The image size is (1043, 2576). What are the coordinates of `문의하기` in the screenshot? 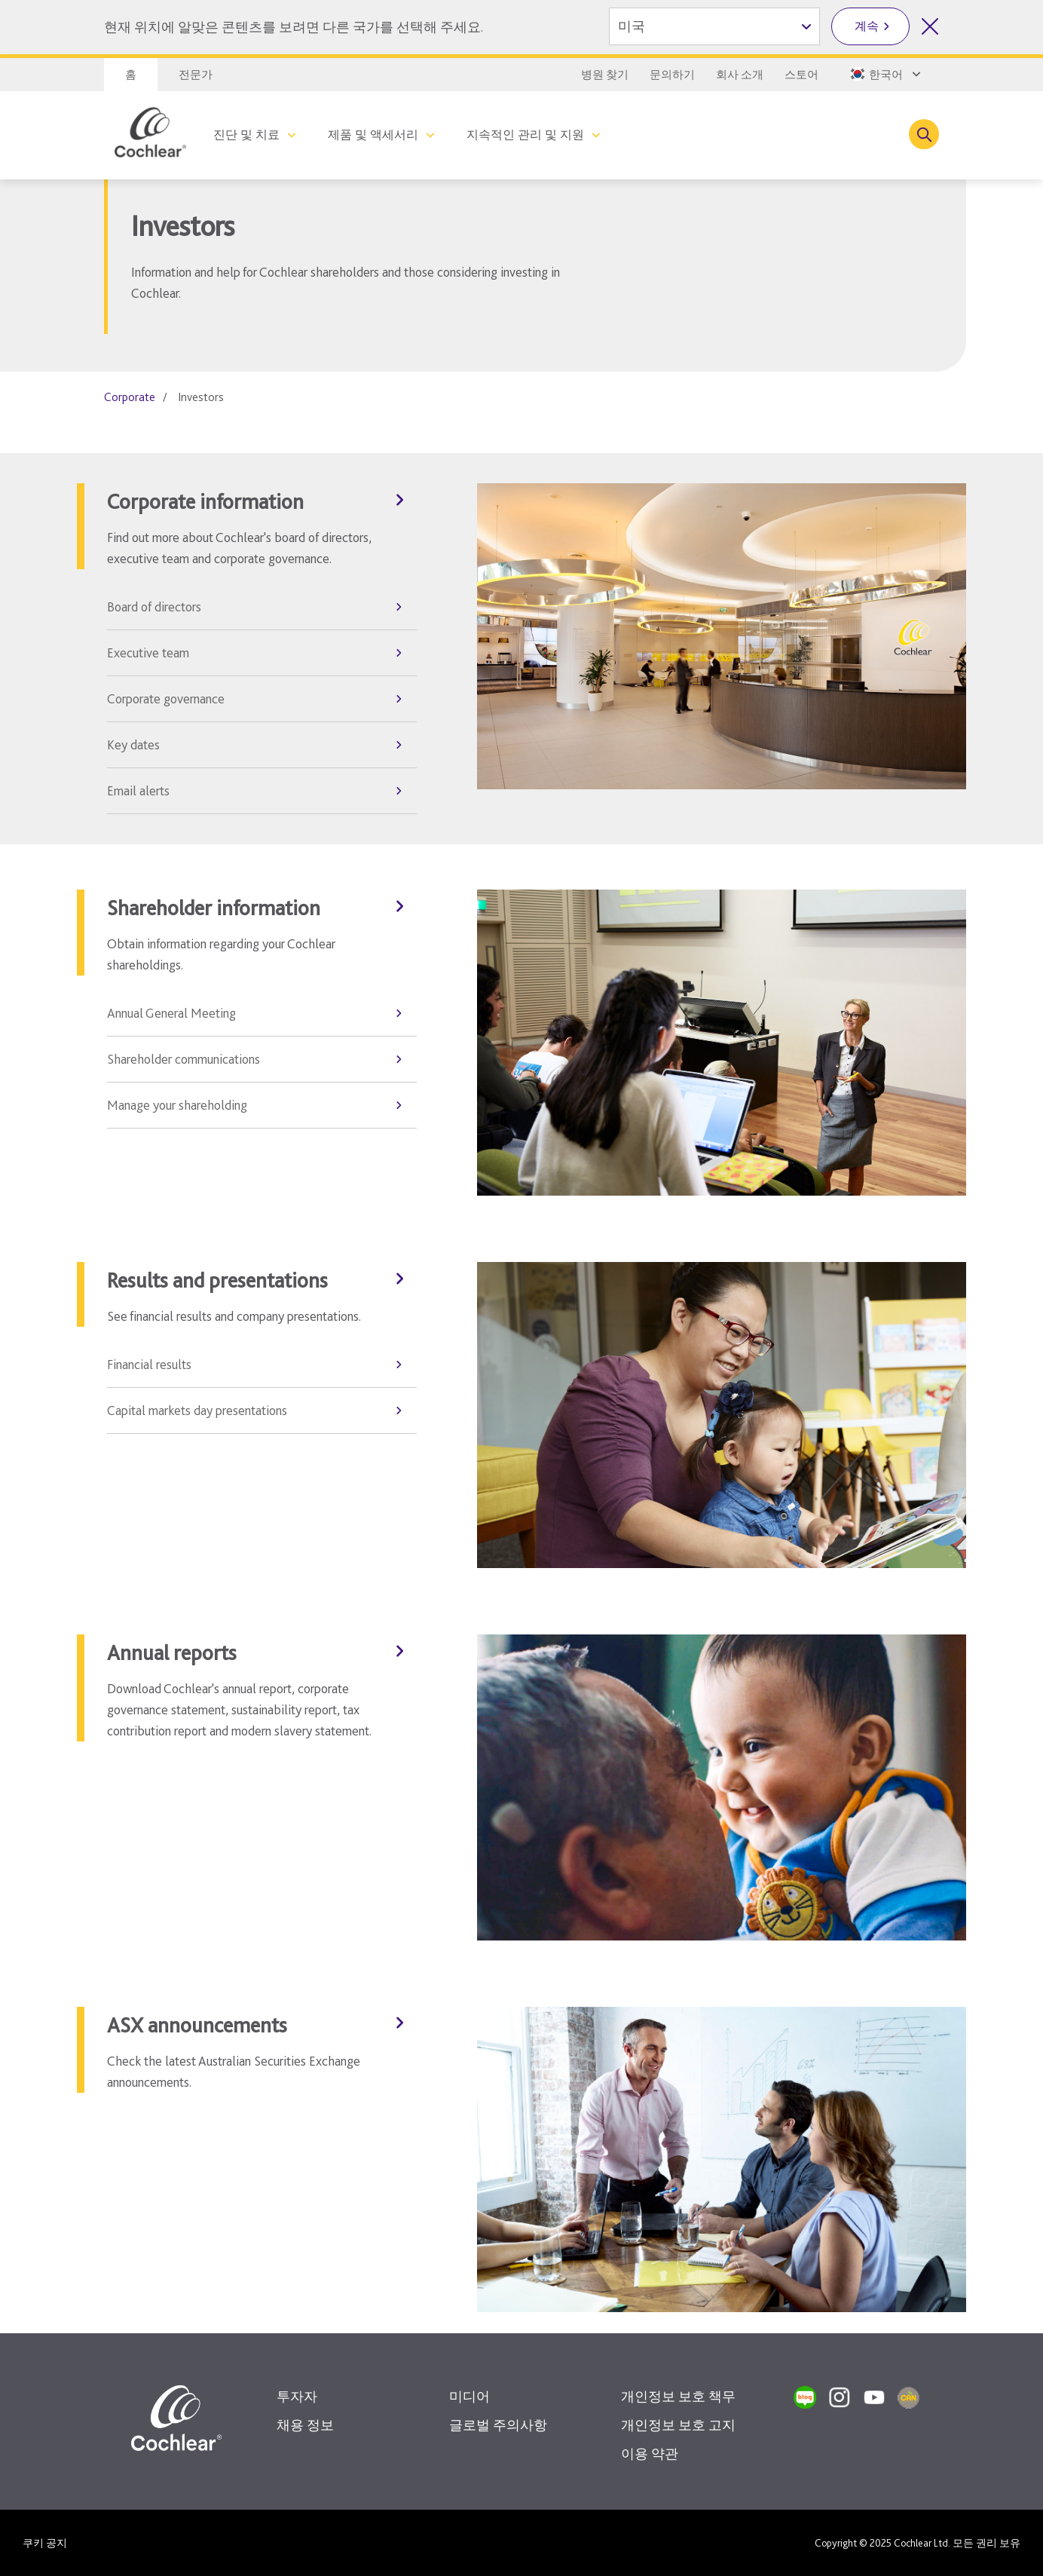 It's located at (672, 74).